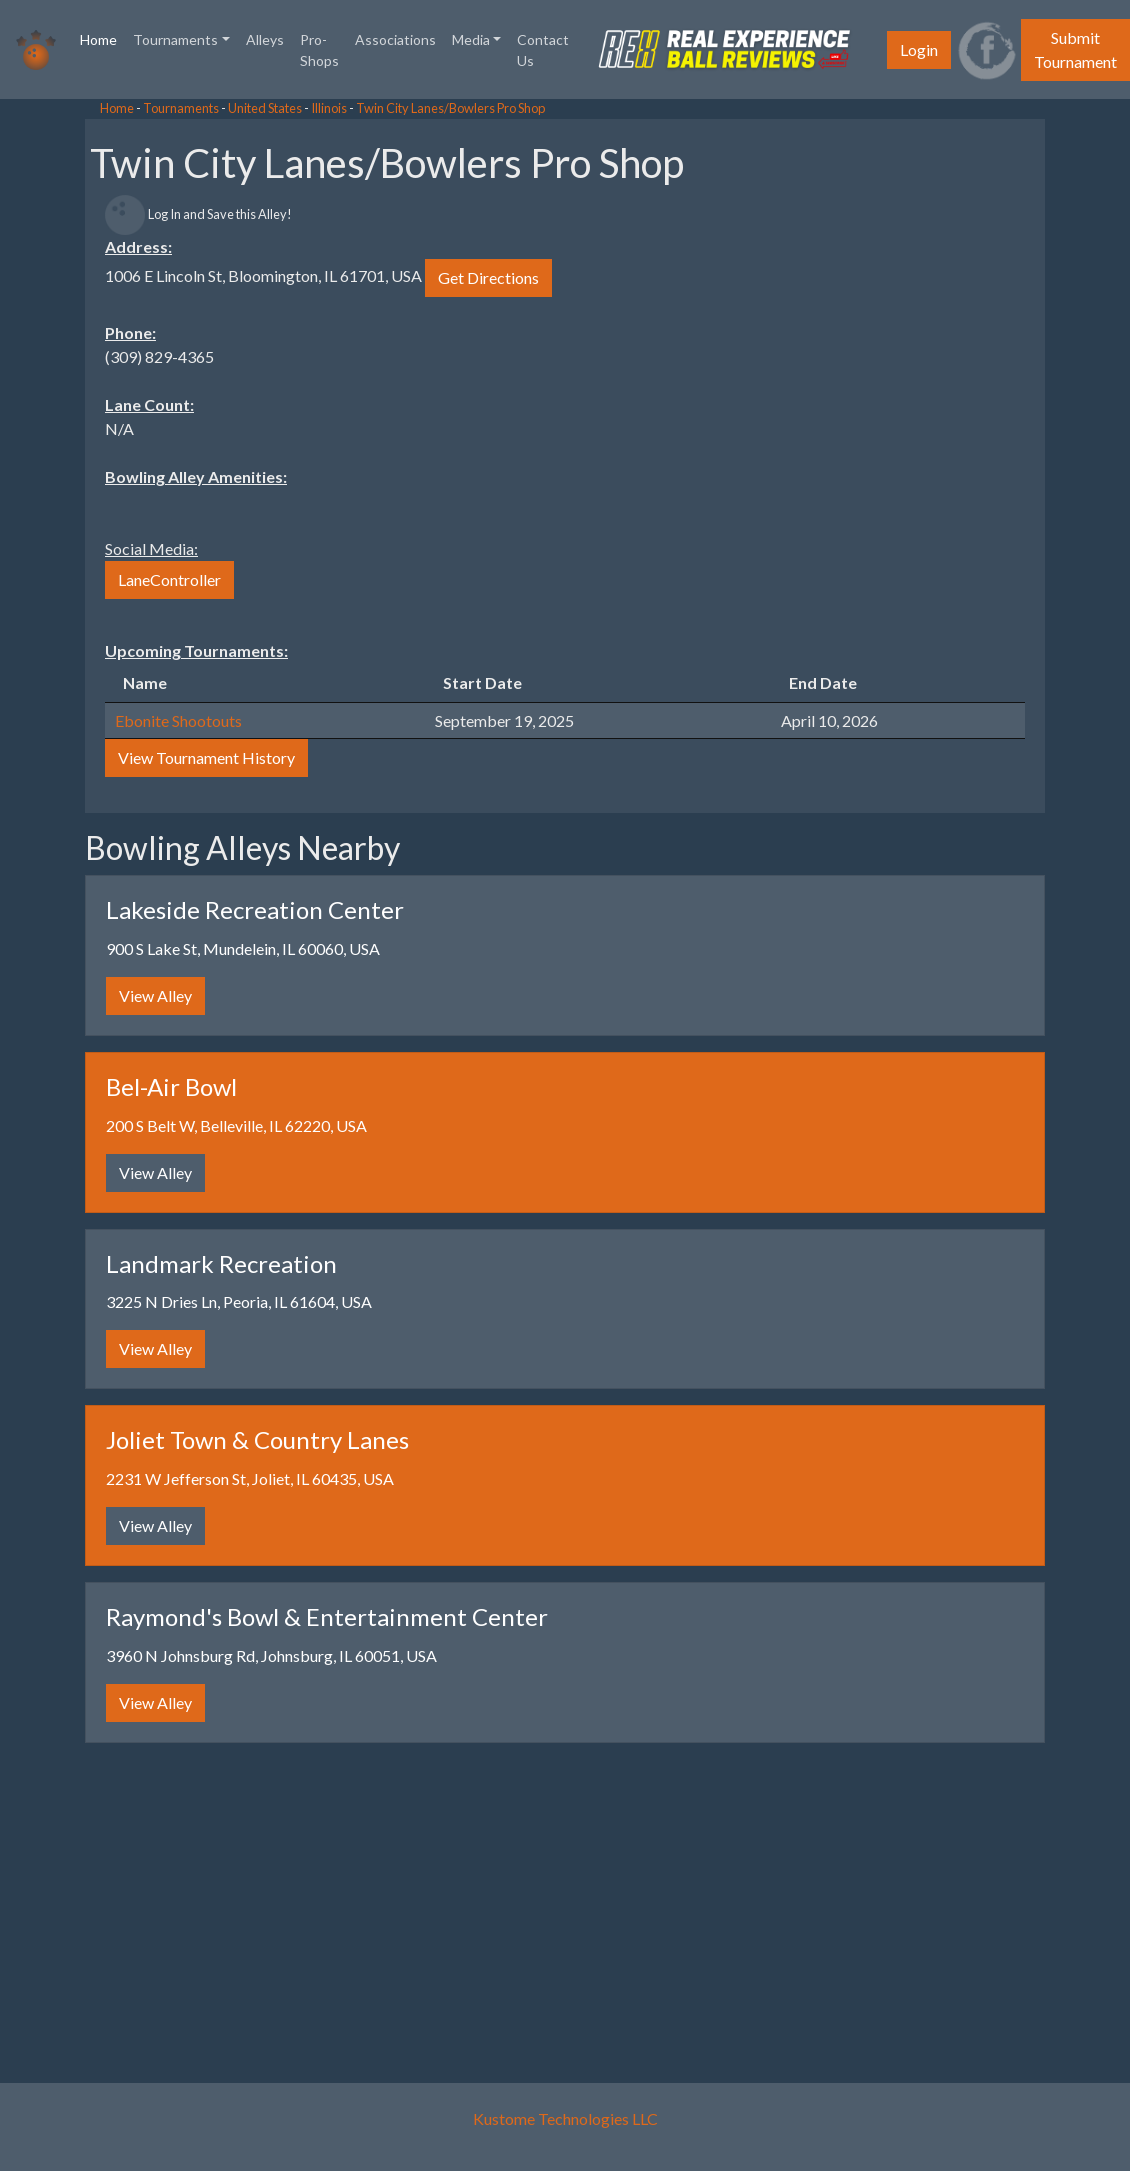  I want to click on View Tournament History, so click(206, 757).